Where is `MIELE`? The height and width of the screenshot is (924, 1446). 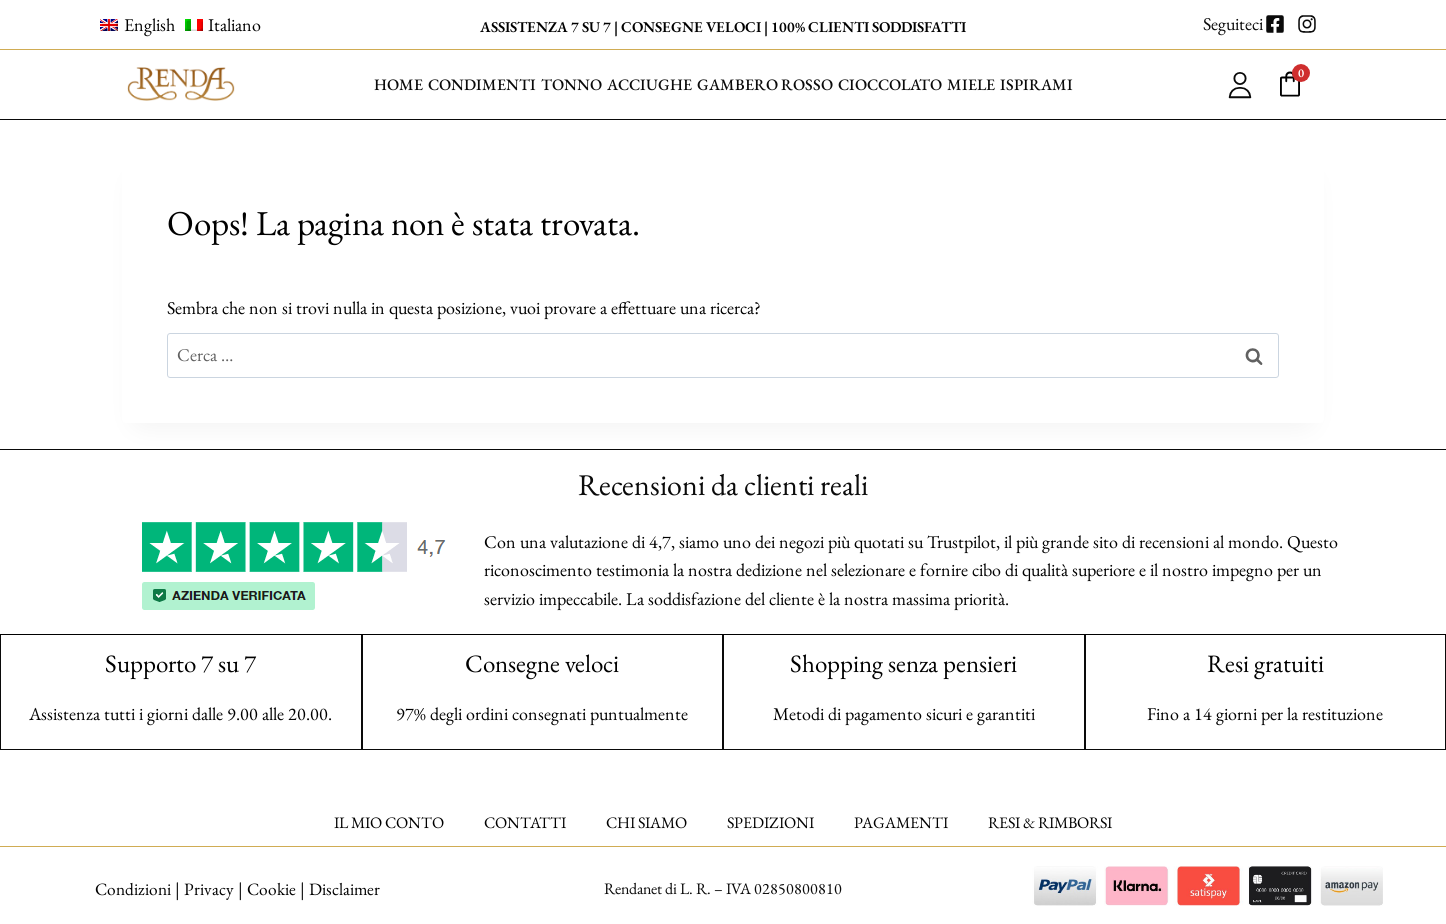
MIELE is located at coordinates (971, 84).